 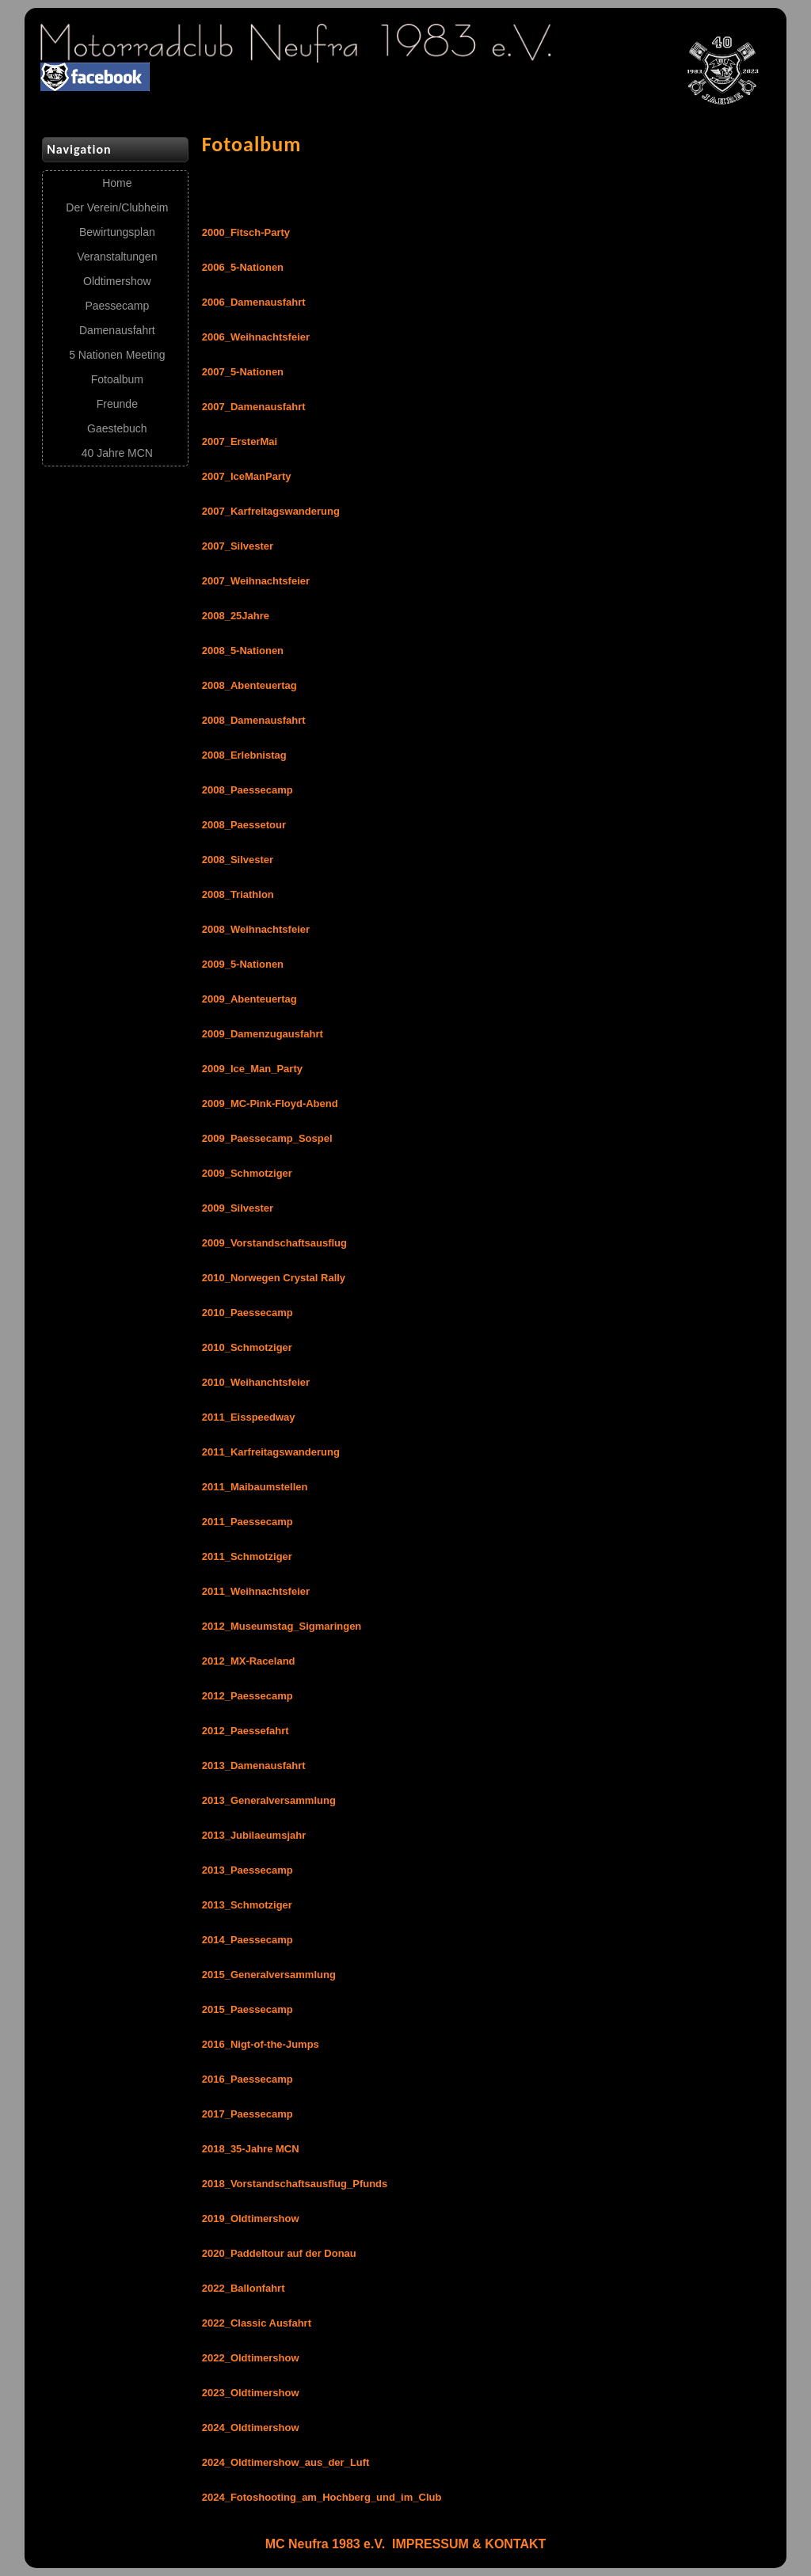 I want to click on 2022_Classic Ausfahrt, so click(x=256, y=2323).